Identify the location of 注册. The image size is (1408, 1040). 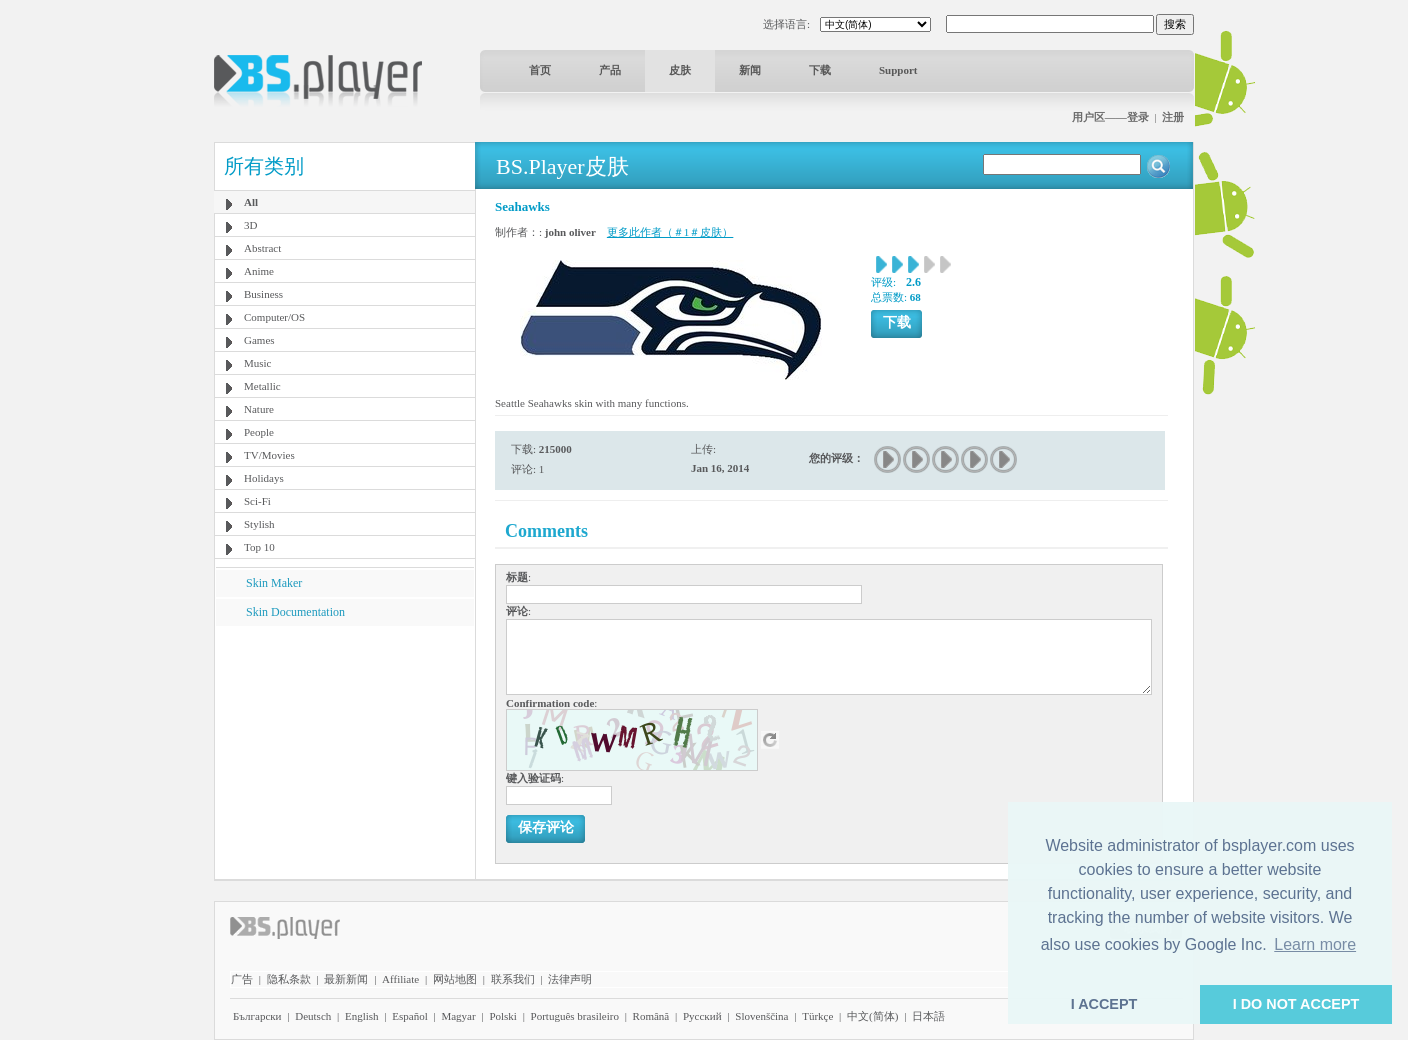
(1173, 117).